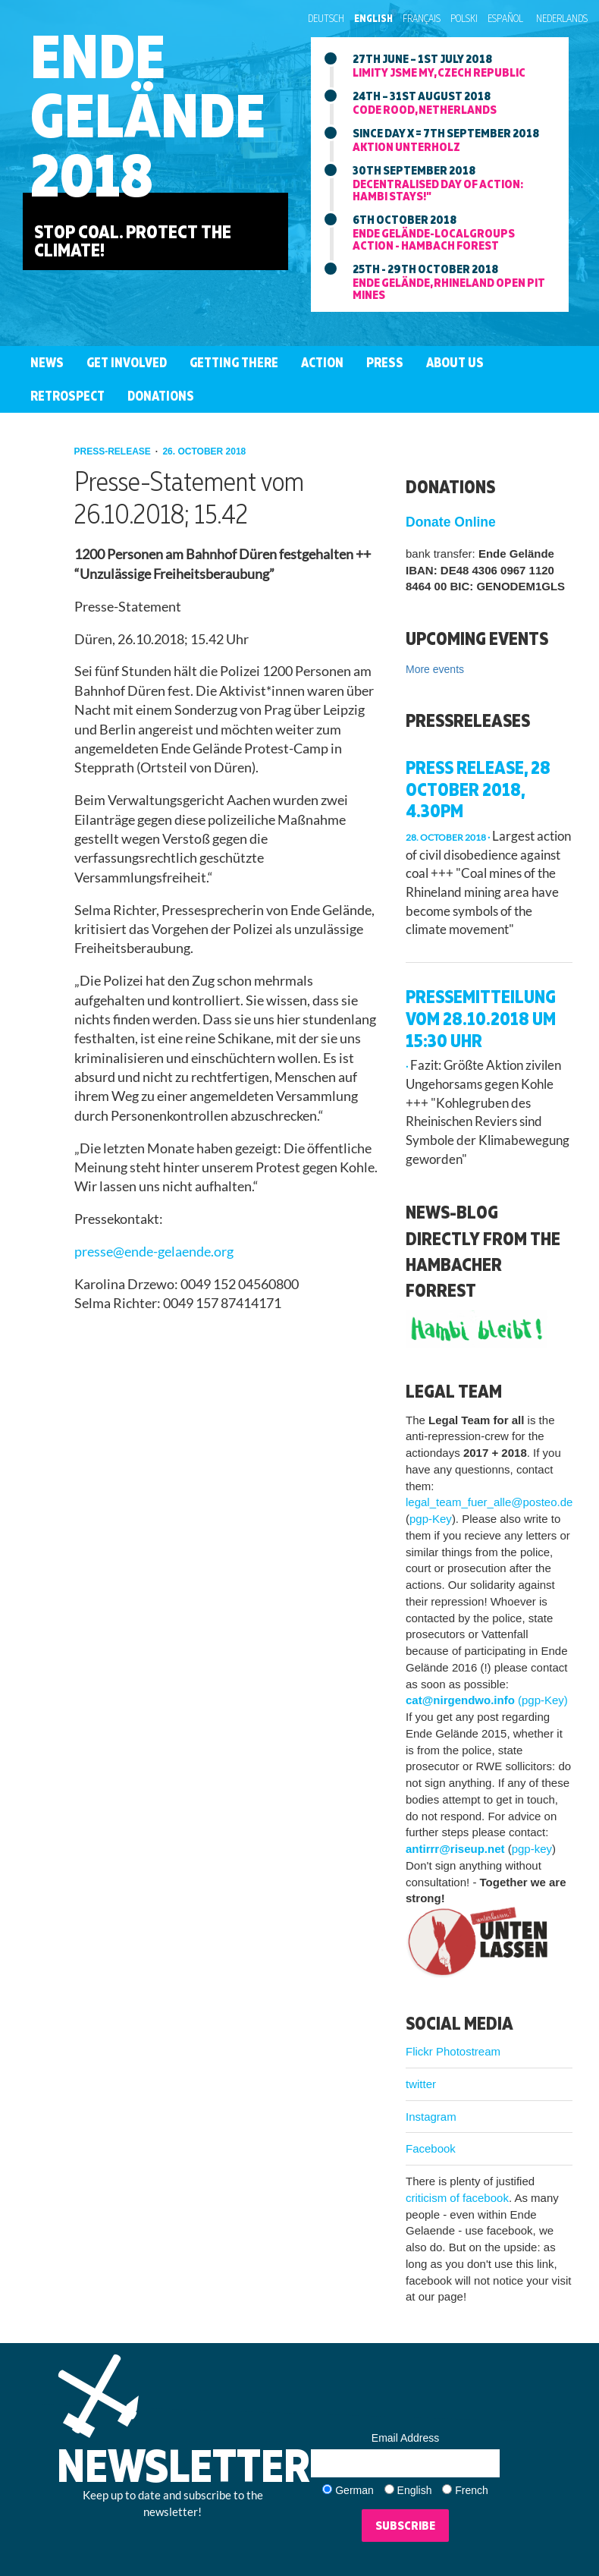 This screenshot has height=2576, width=599. What do you see at coordinates (421, 2083) in the screenshot?
I see `twitter` at bounding box center [421, 2083].